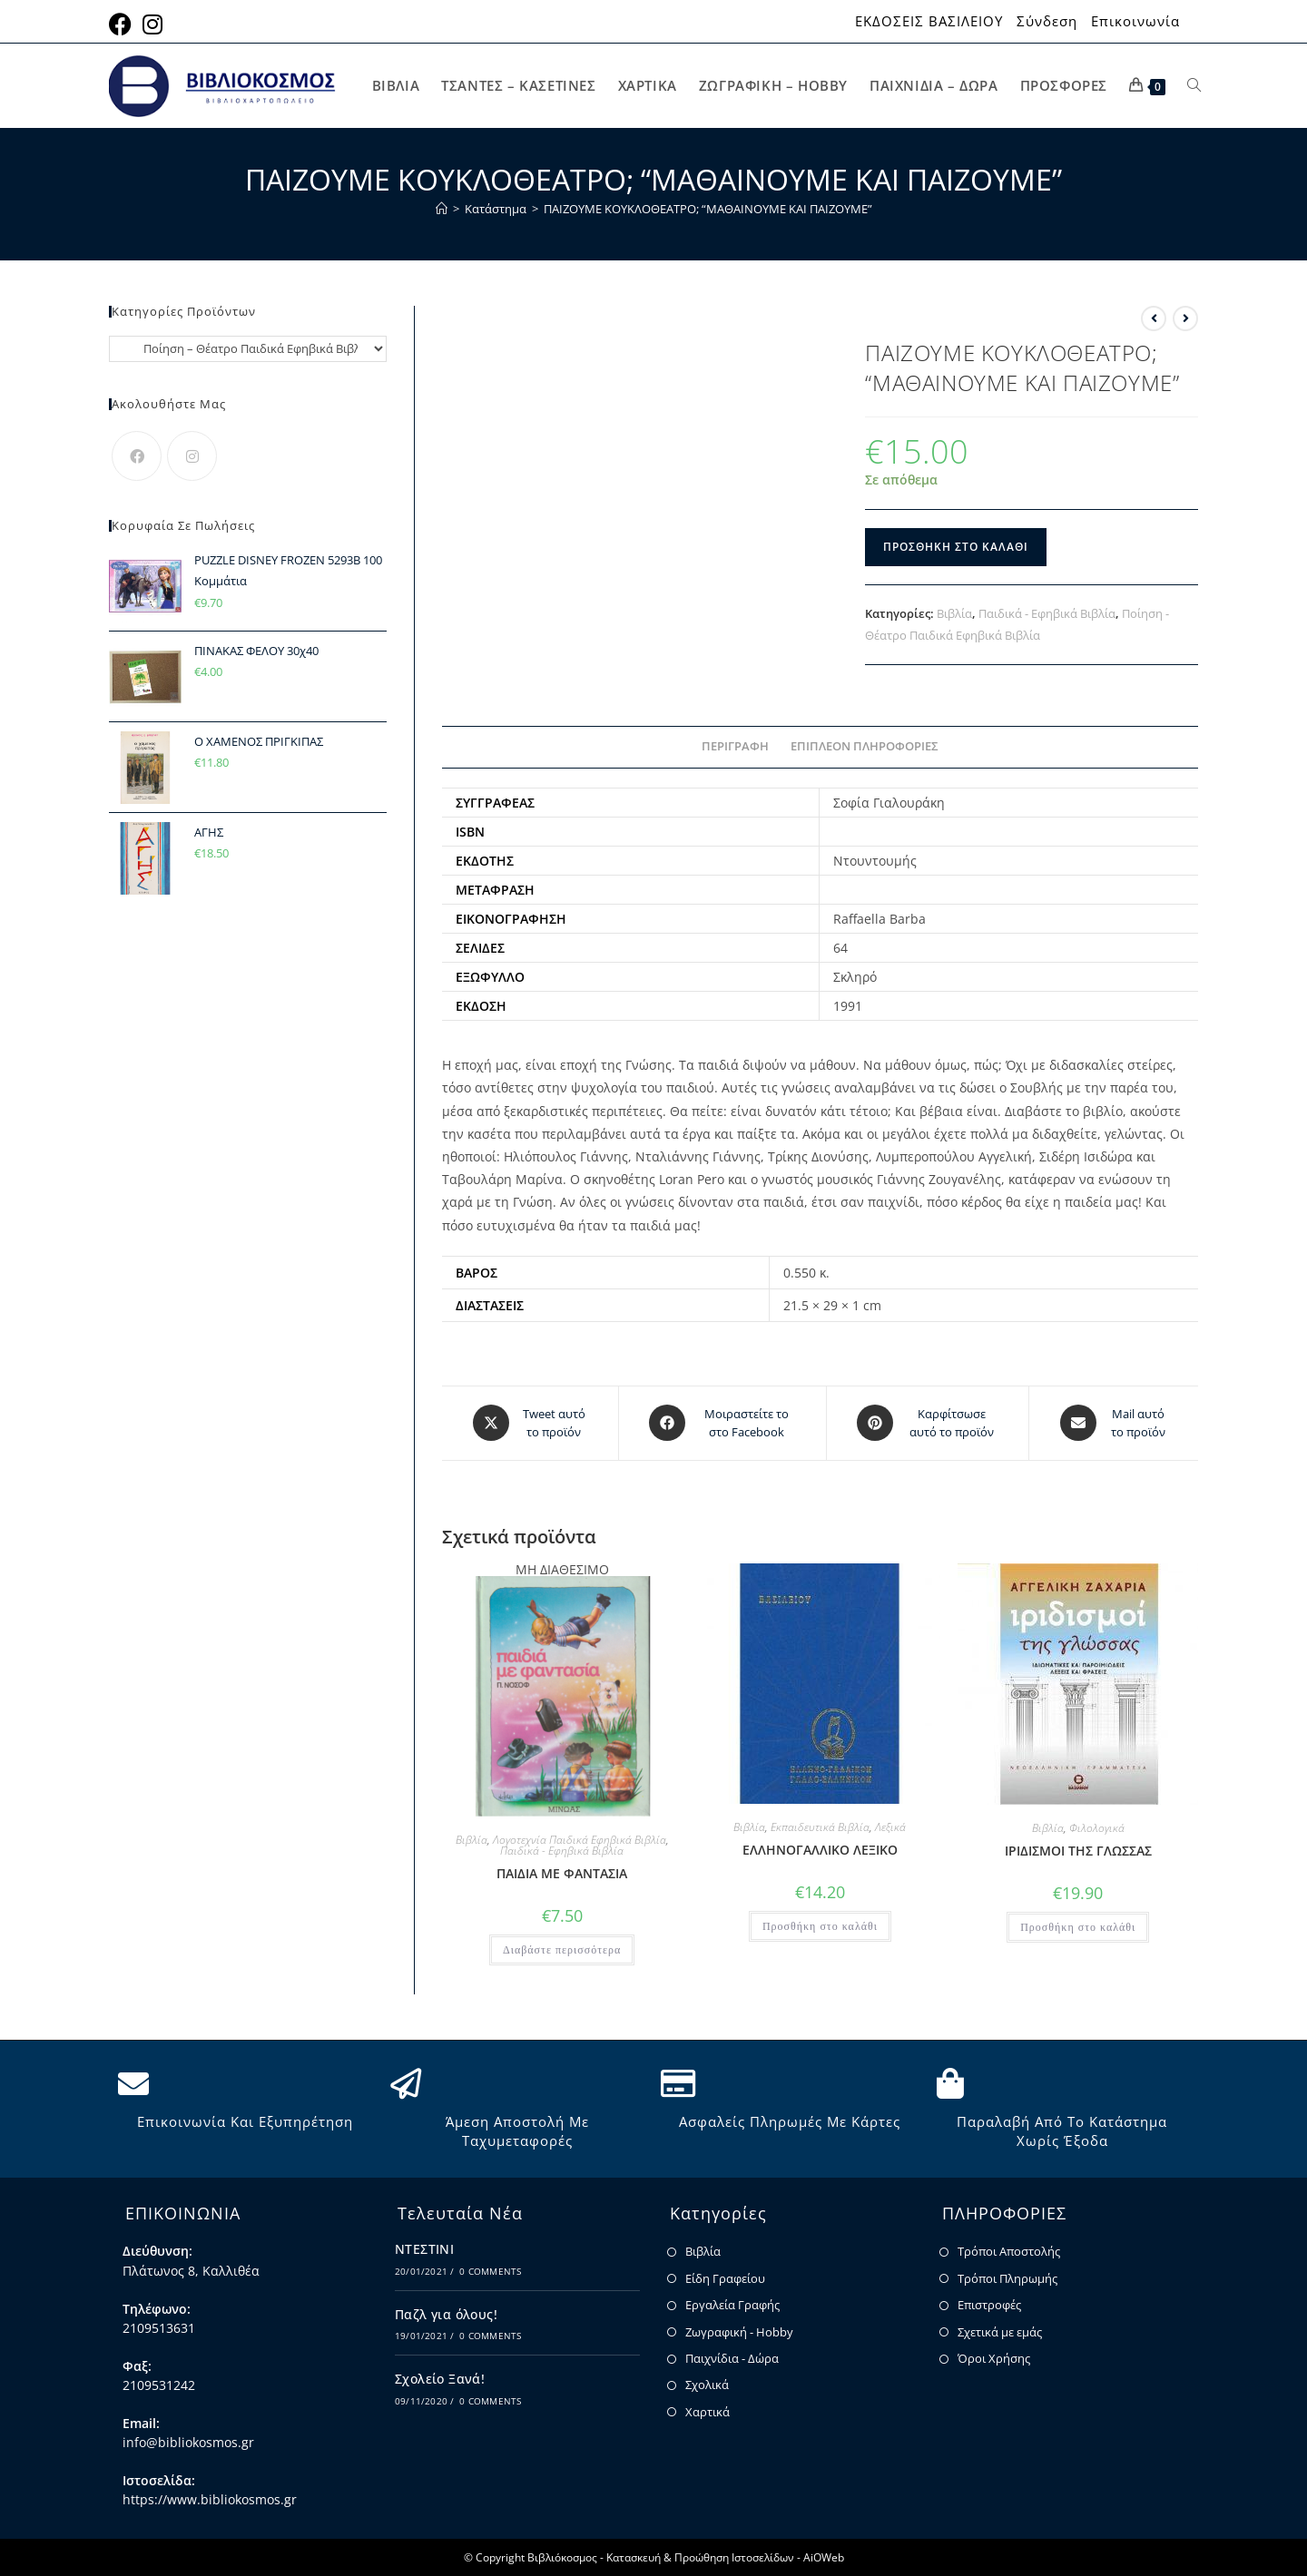 This screenshot has height=2576, width=1307. I want to click on Φιλολογικά, so click(1097, 1827).